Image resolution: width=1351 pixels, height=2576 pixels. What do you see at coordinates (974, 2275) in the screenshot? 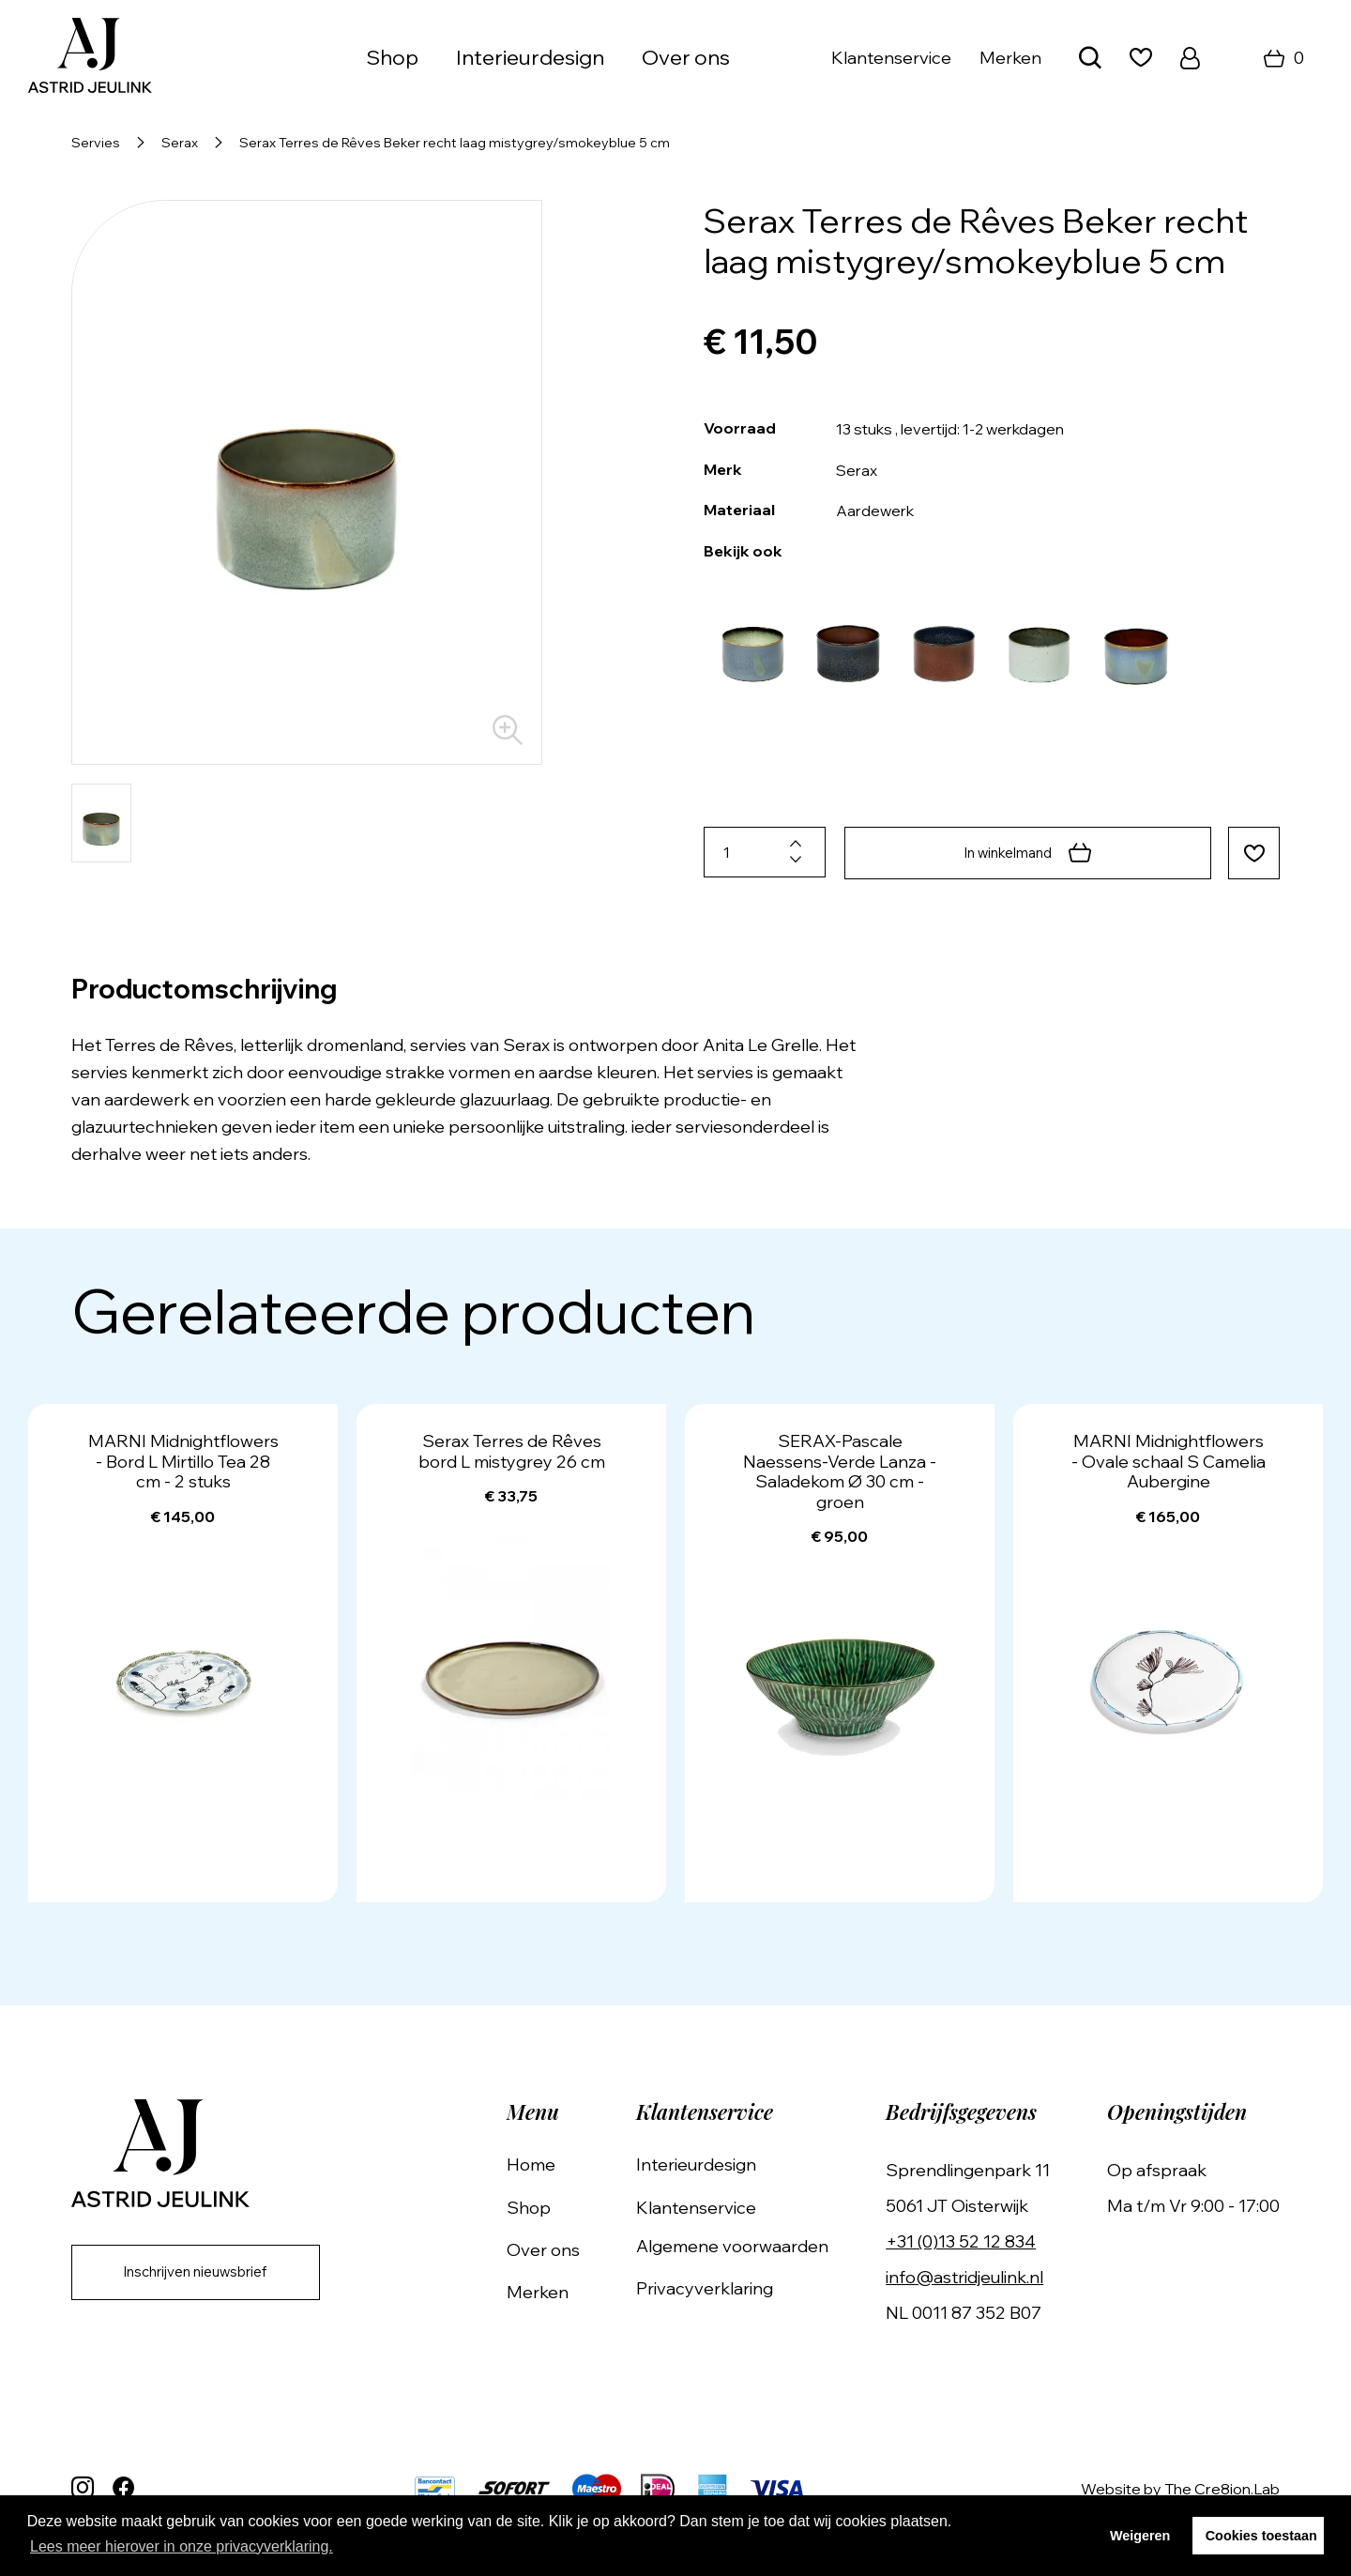
I see `info@astridjeulink.nl` at bounding box center [974, 2275].